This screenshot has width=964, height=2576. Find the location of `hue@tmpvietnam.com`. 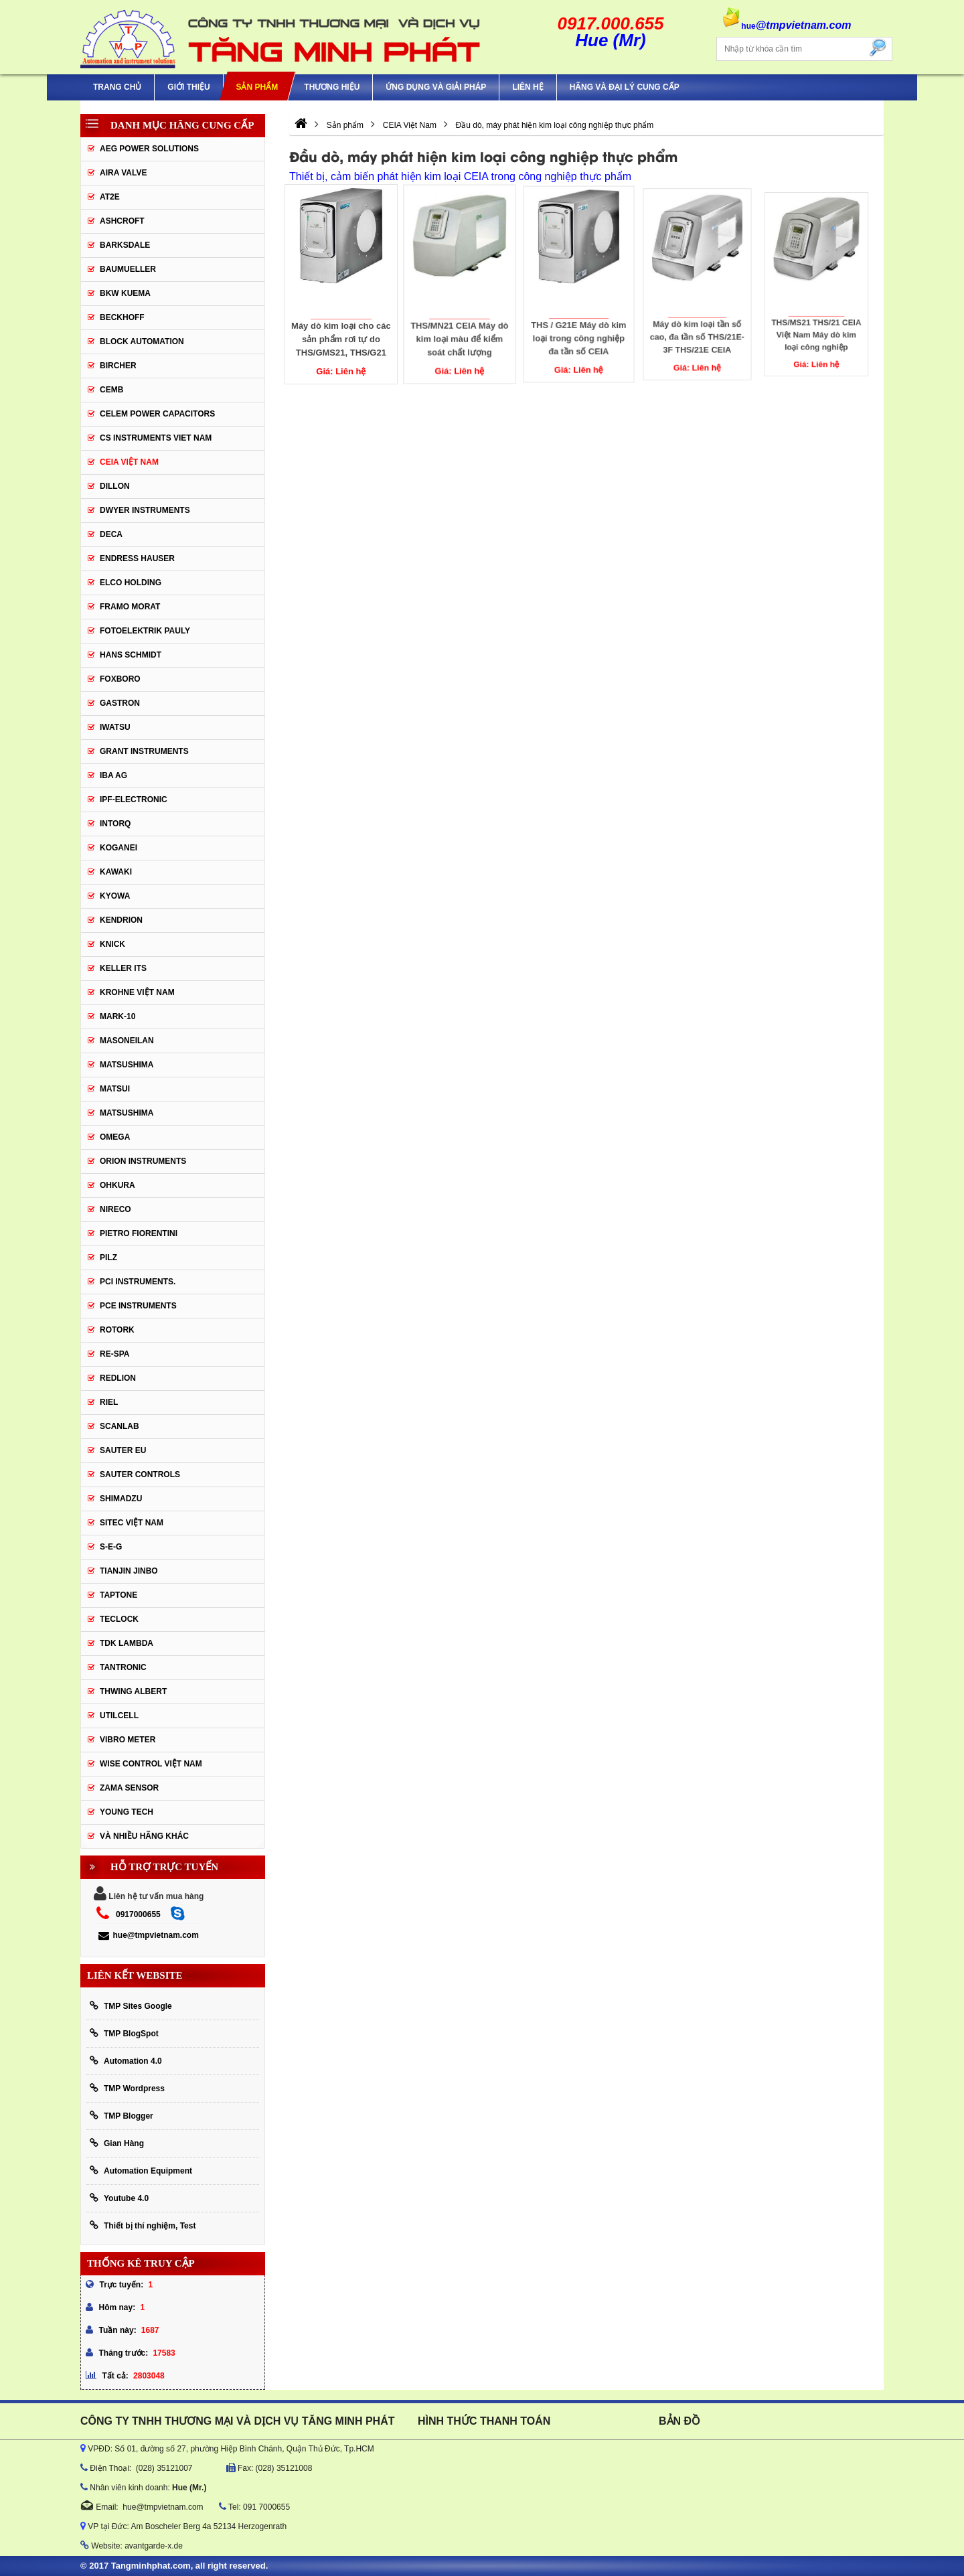

hue@tmpvietnam.com is located at coordinates (148, 1935).